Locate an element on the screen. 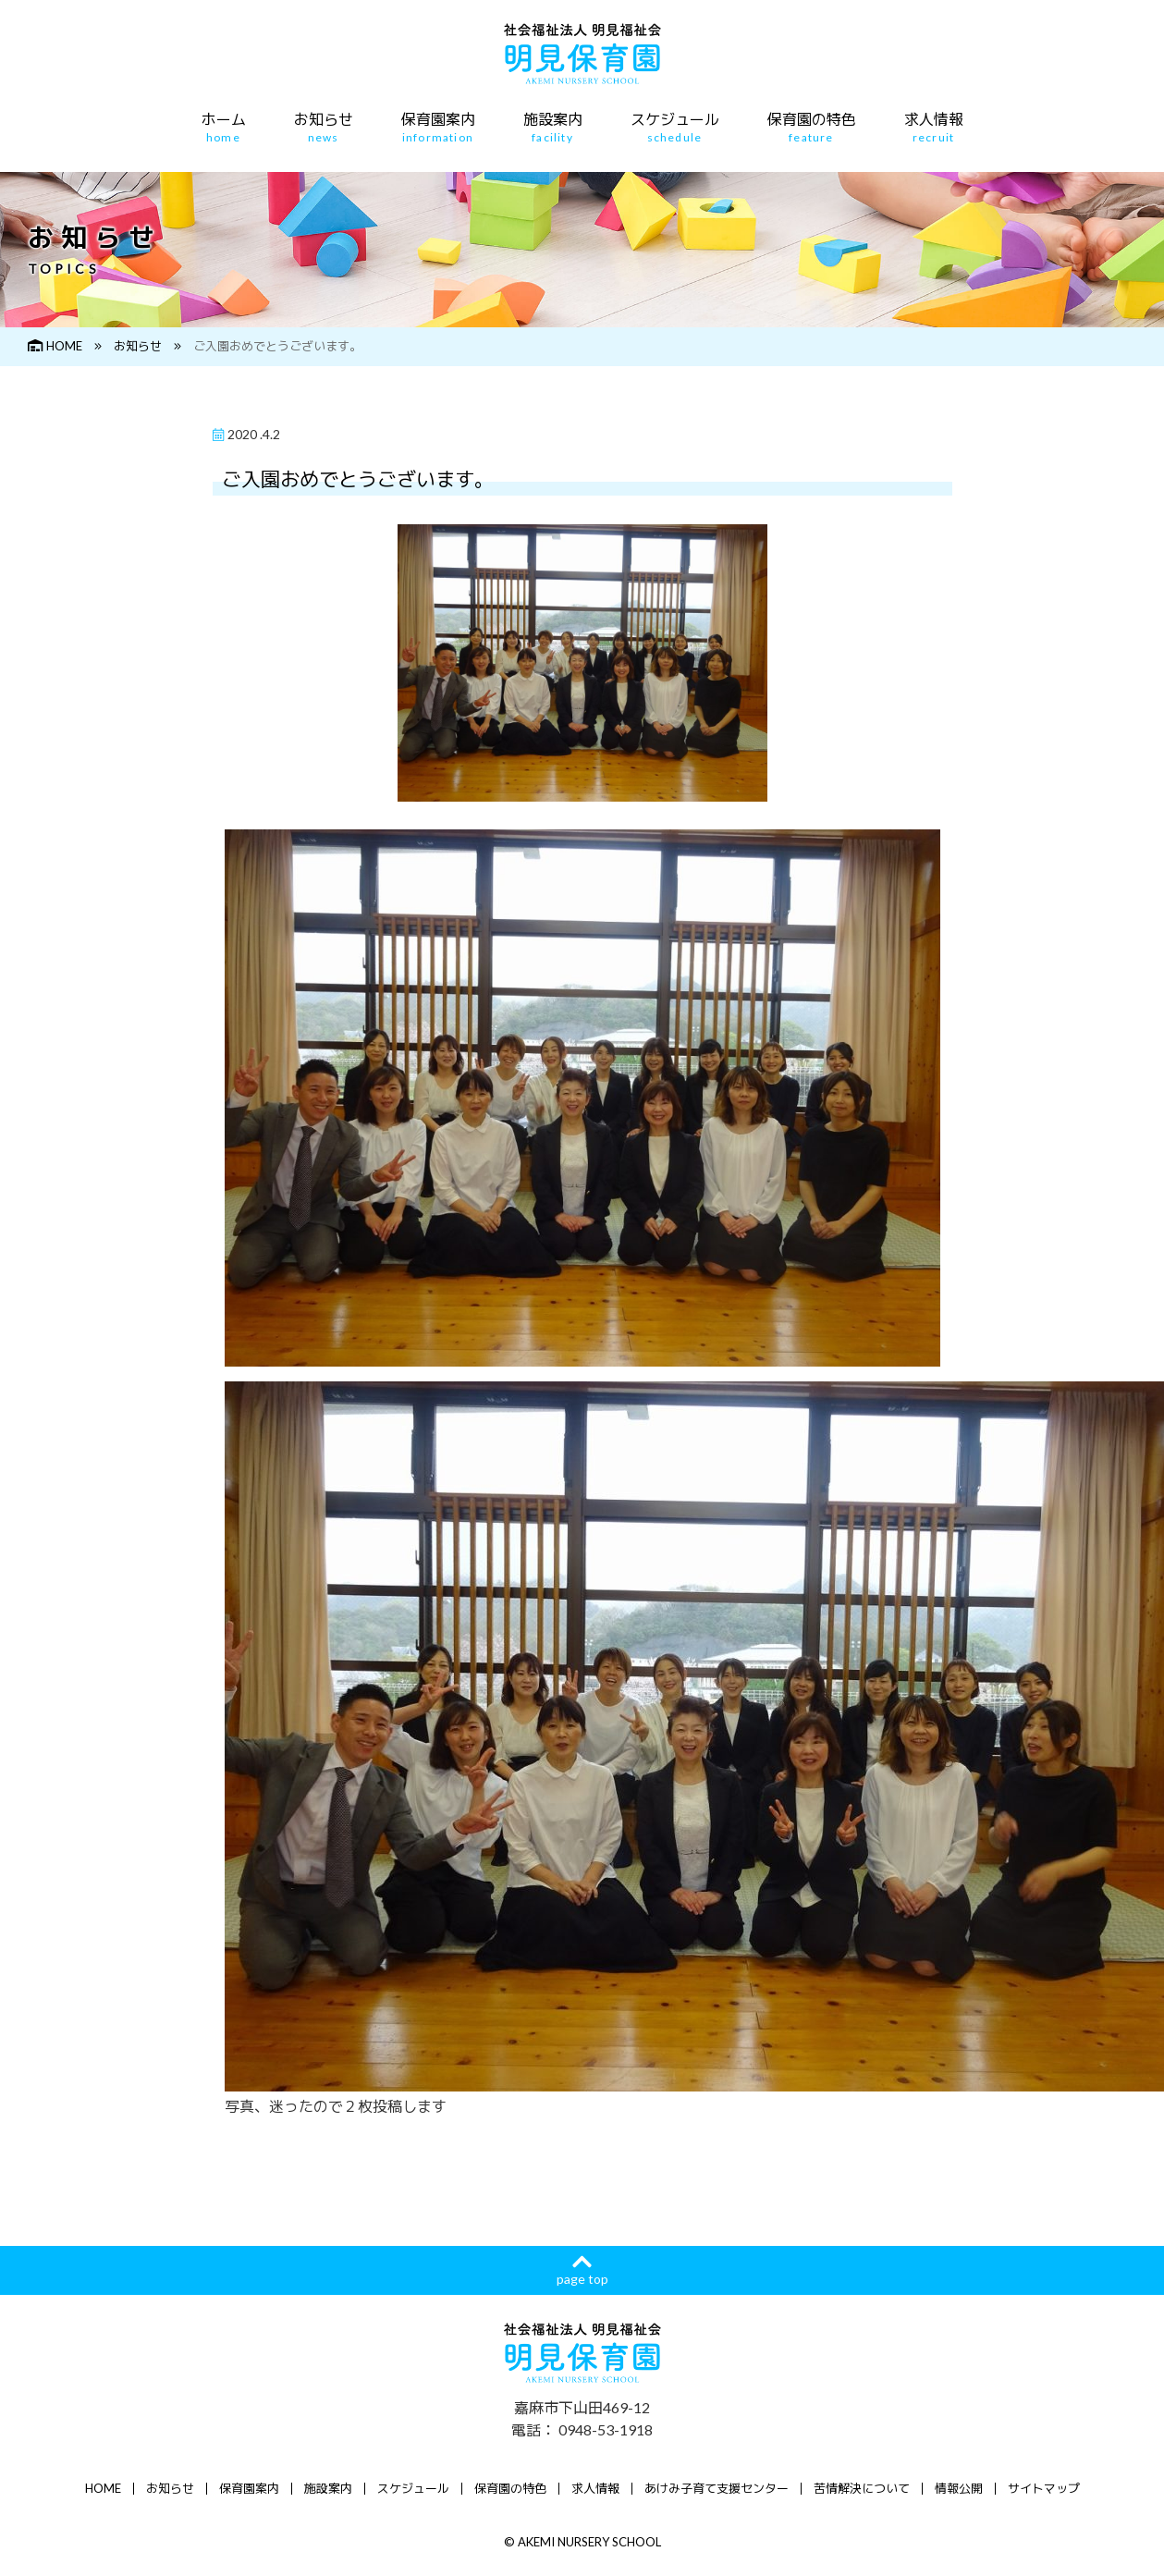 This screenshot has height=2576, width=1164. あけみ子育て支援センター is located at coordinates (716, 2488).